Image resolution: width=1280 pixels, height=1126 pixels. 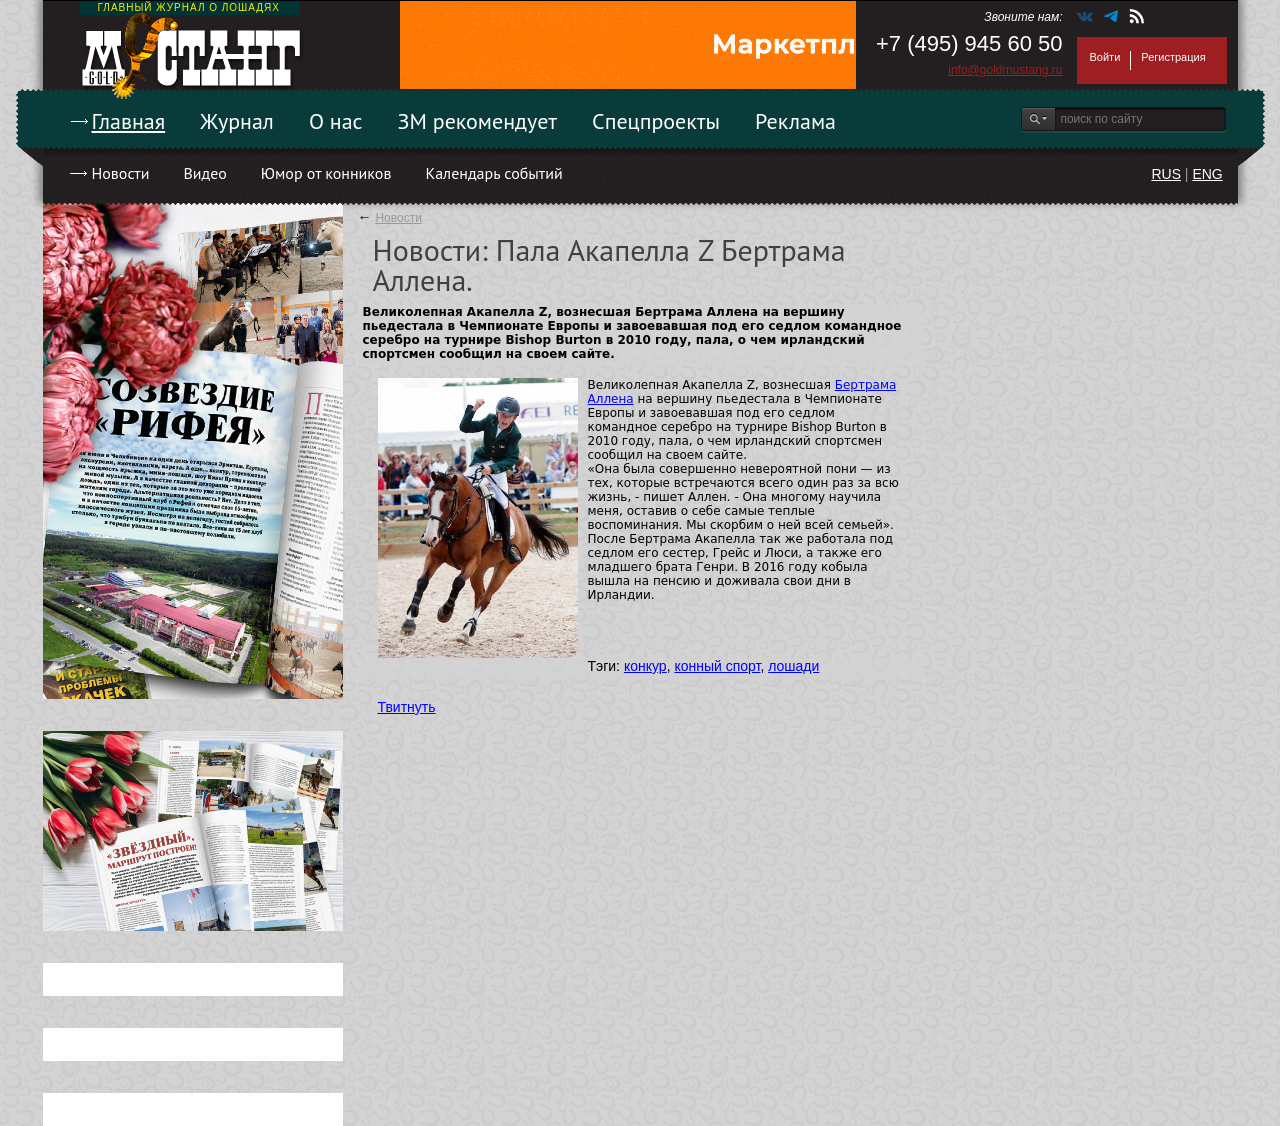 What do you see at coordinates (1005, 70) in the screenshot?
I see `info@goldmustang.ru` at bounding box center [1005, 70].